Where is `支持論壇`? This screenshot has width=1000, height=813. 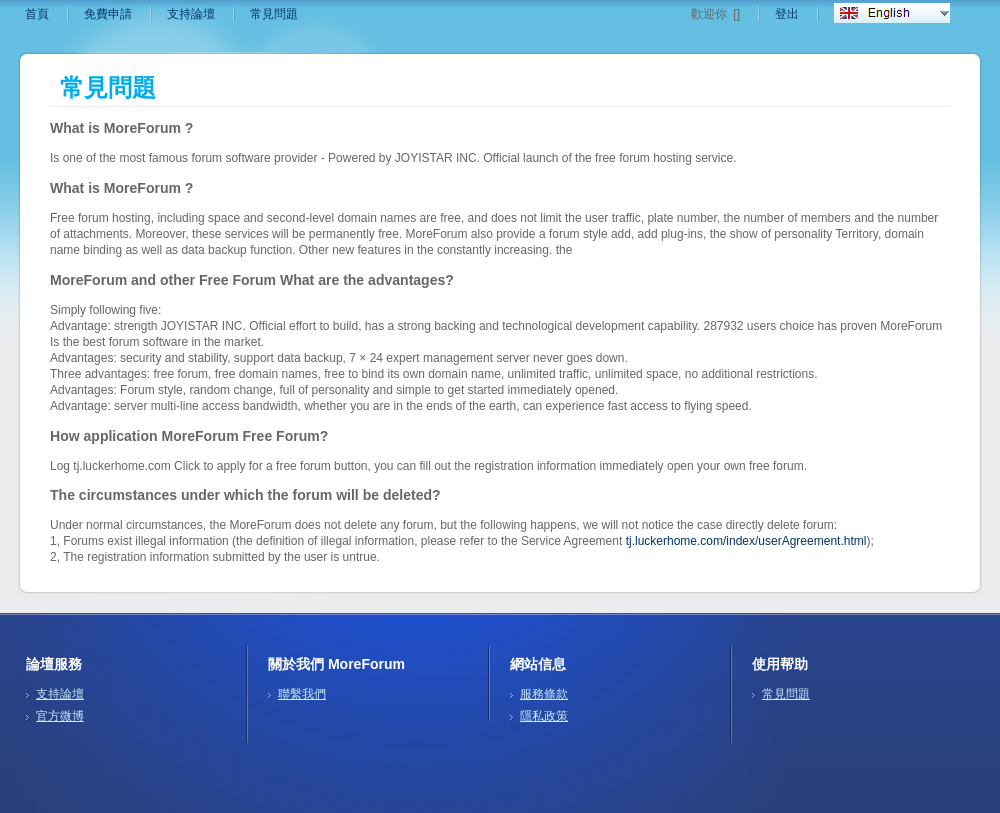 支持論壇 is located at coordinates (191, 14).